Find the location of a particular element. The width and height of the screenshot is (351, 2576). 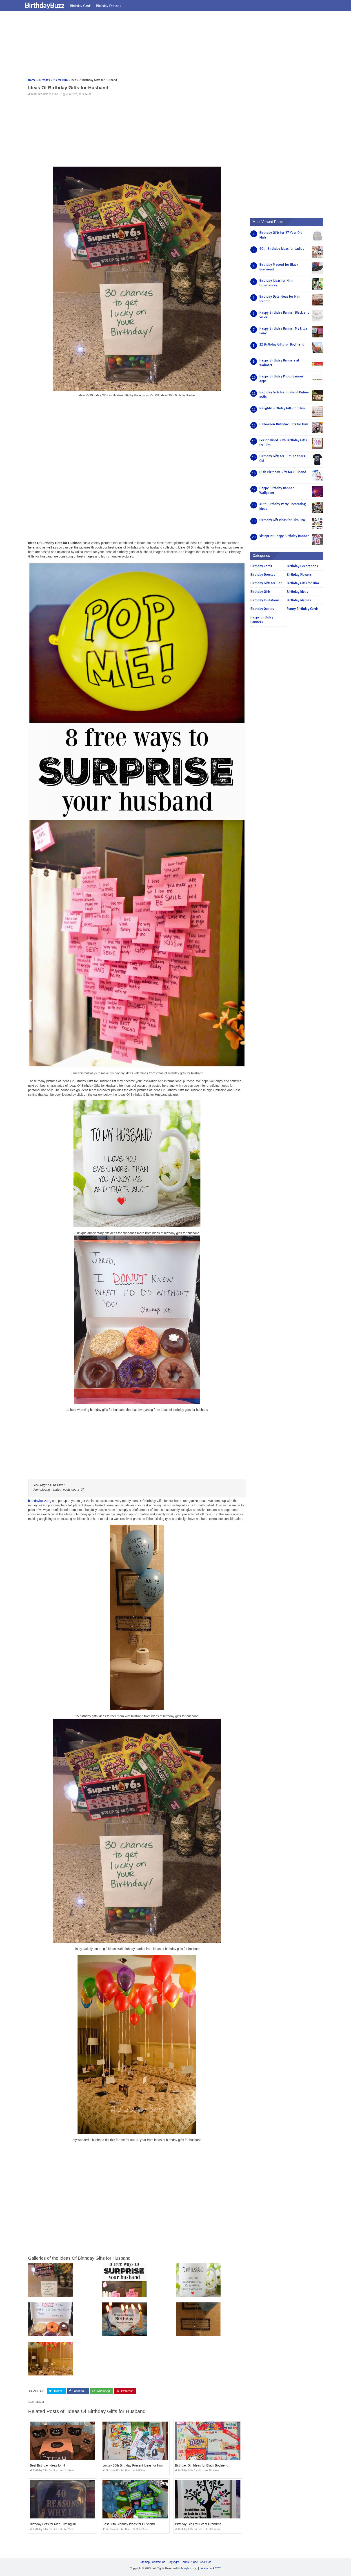

Birthday Dresses is located at coordinates (114, 6).